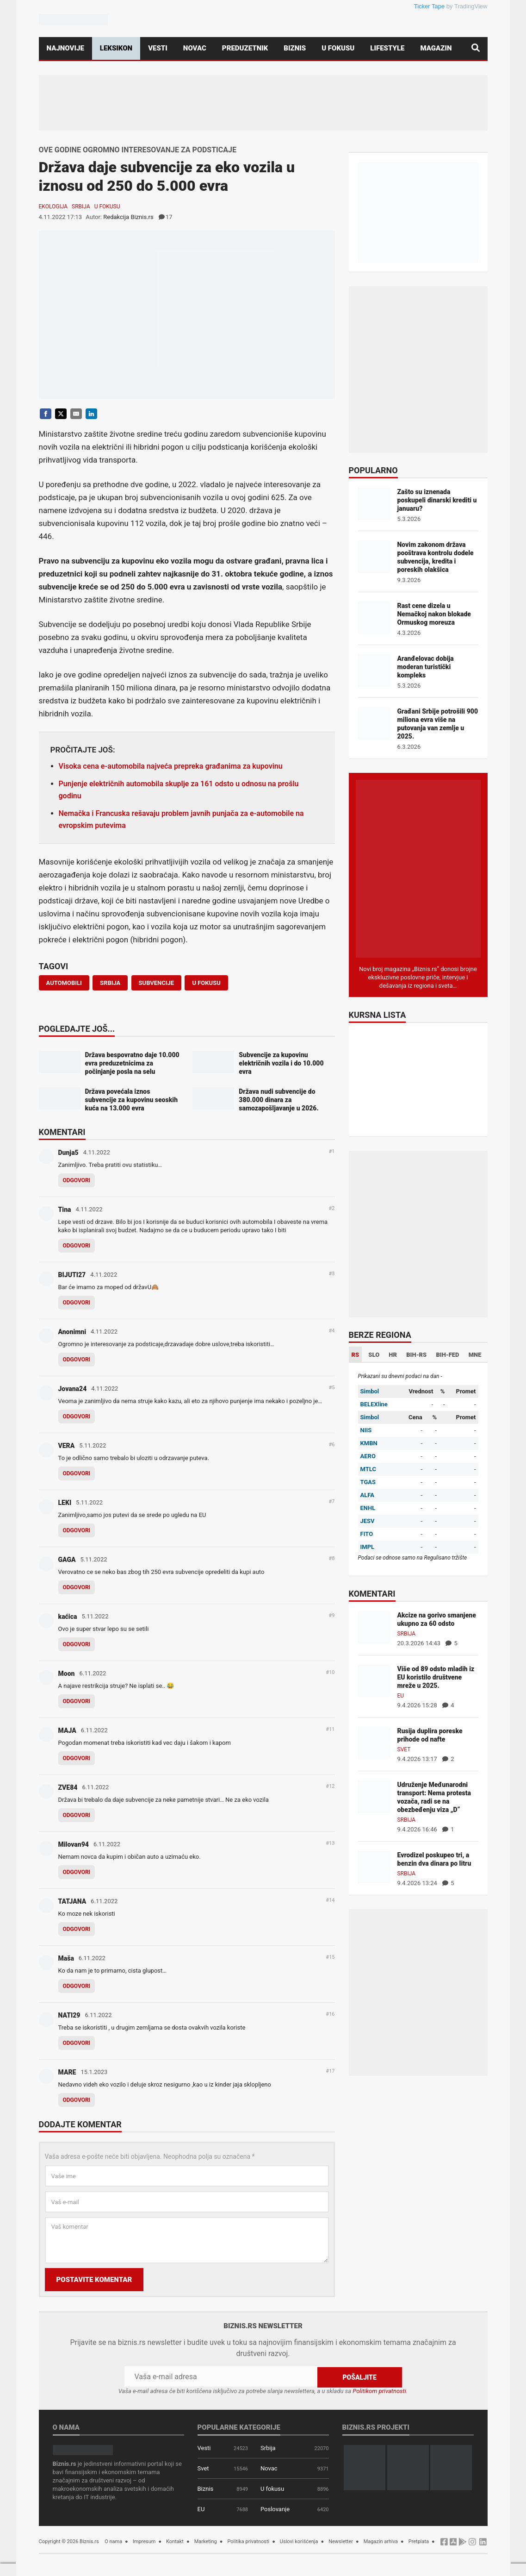  What do you see at coordinates (73, 1844) in the screenshot?
I see `Milovan94` at bounding box center [73, 1844].